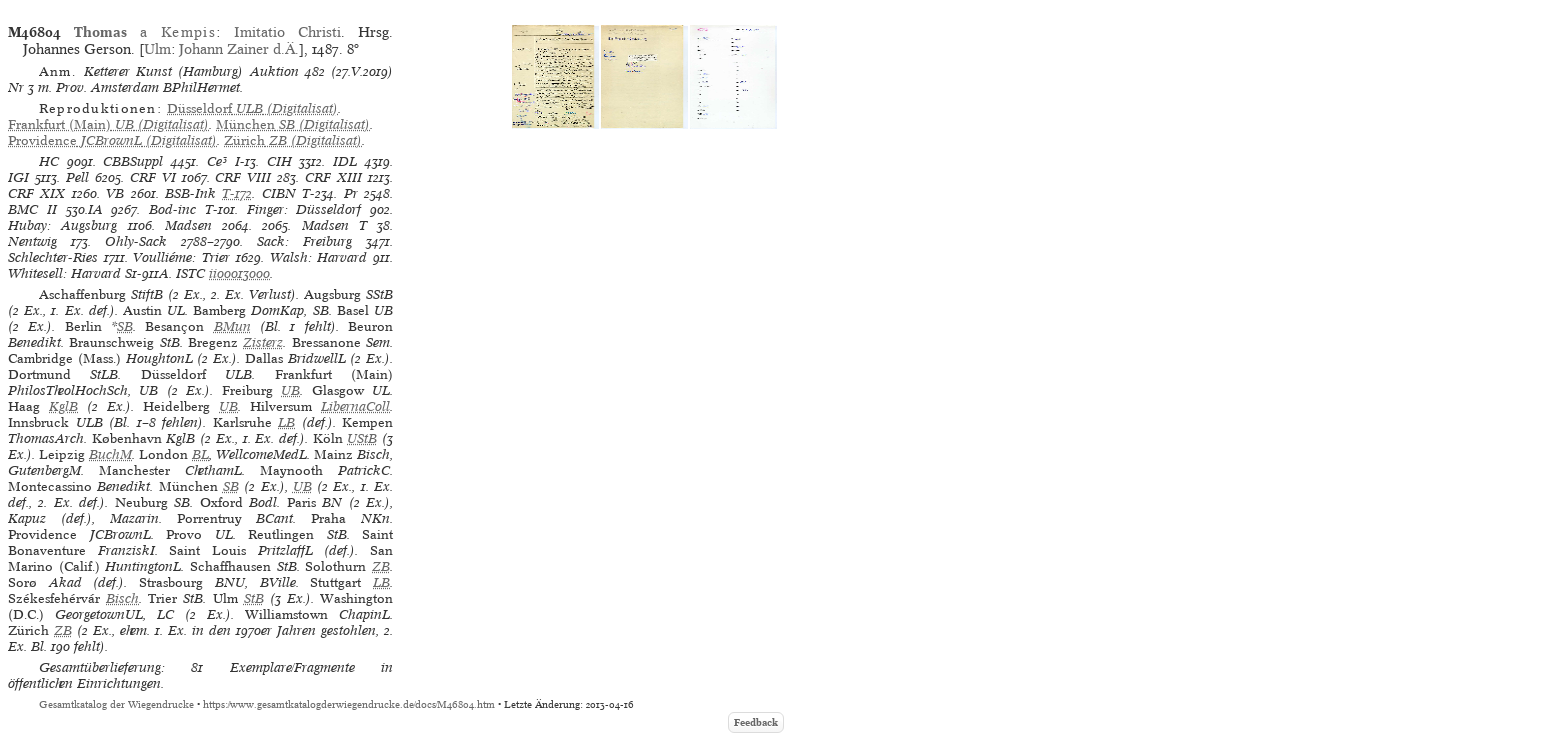 The height and width of the screenshot is (733, 1548). I want to click on Zisterz, so click(263, 342).